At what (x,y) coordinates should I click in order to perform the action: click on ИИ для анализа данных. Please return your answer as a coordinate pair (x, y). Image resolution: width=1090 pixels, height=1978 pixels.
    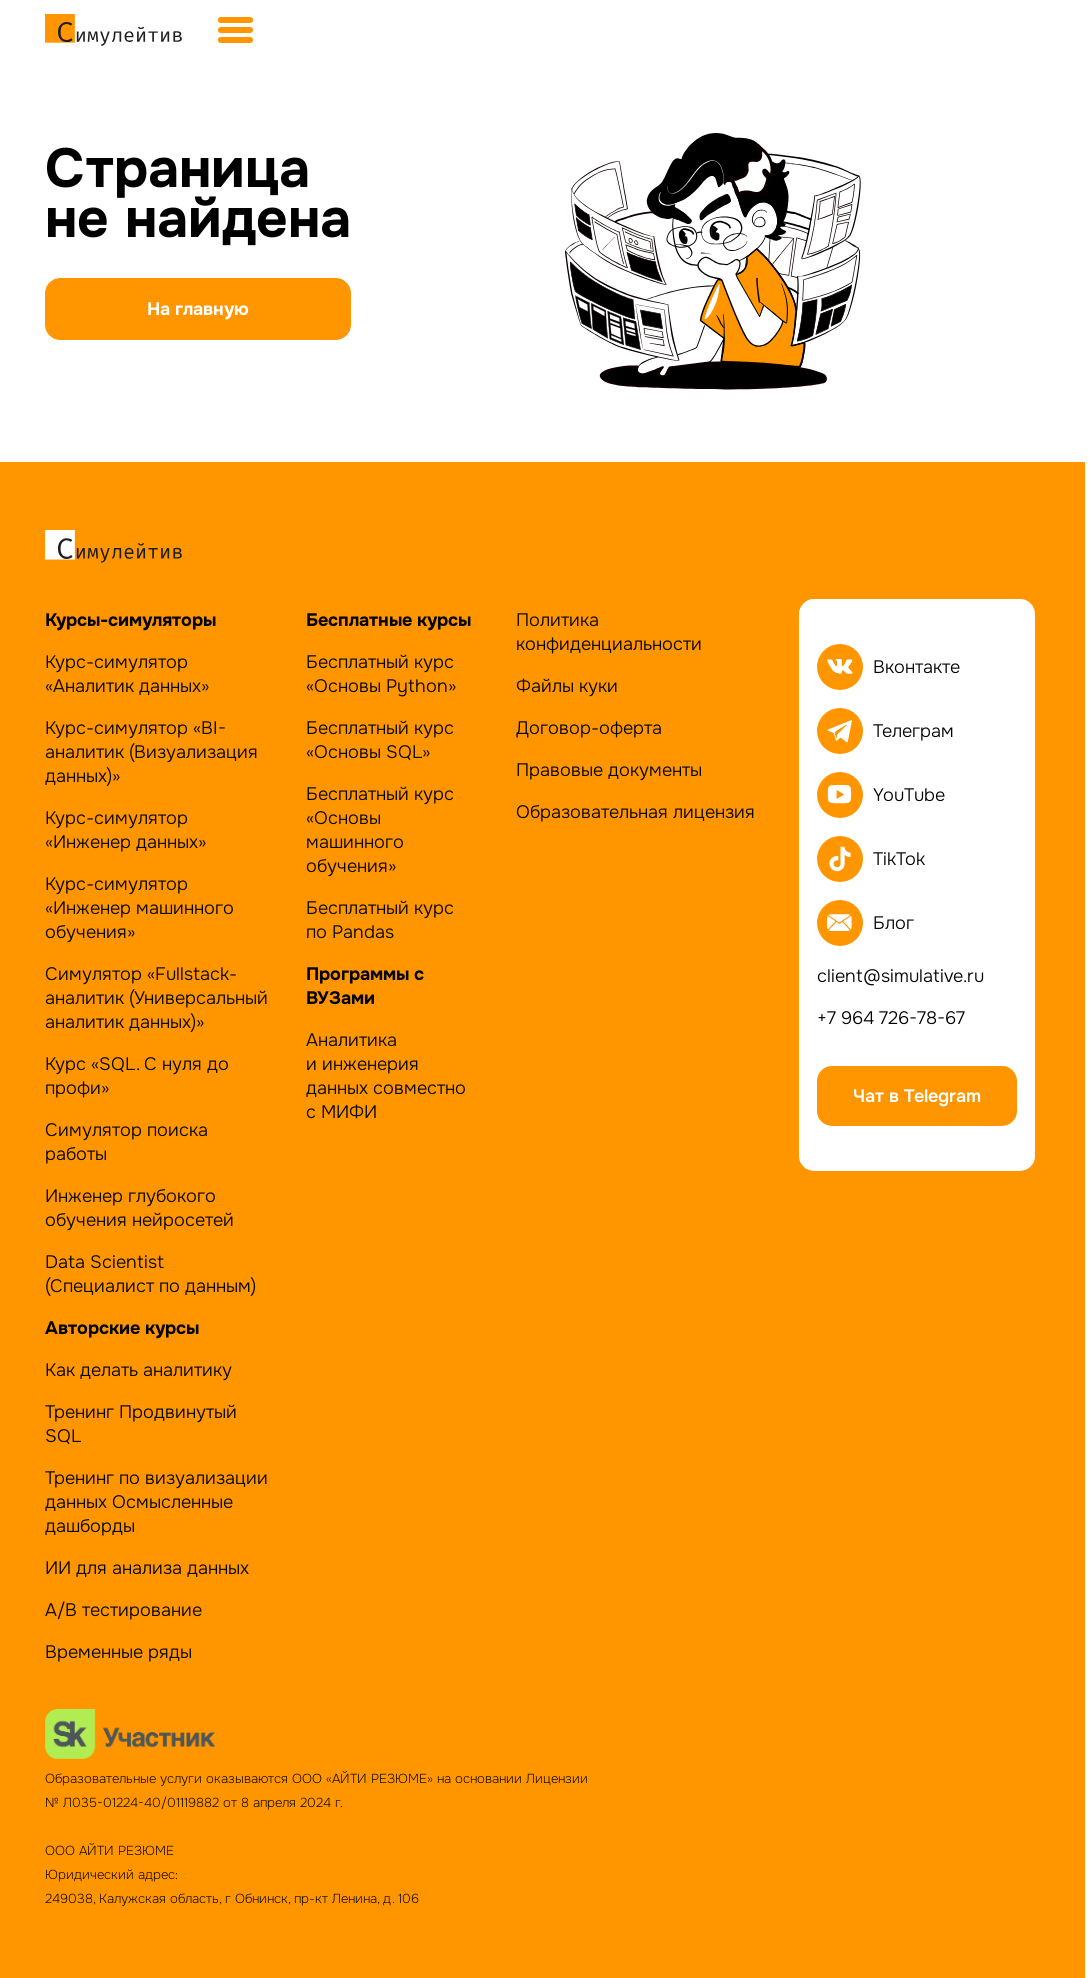
    Looking at the image, I should click on (147, 1568).